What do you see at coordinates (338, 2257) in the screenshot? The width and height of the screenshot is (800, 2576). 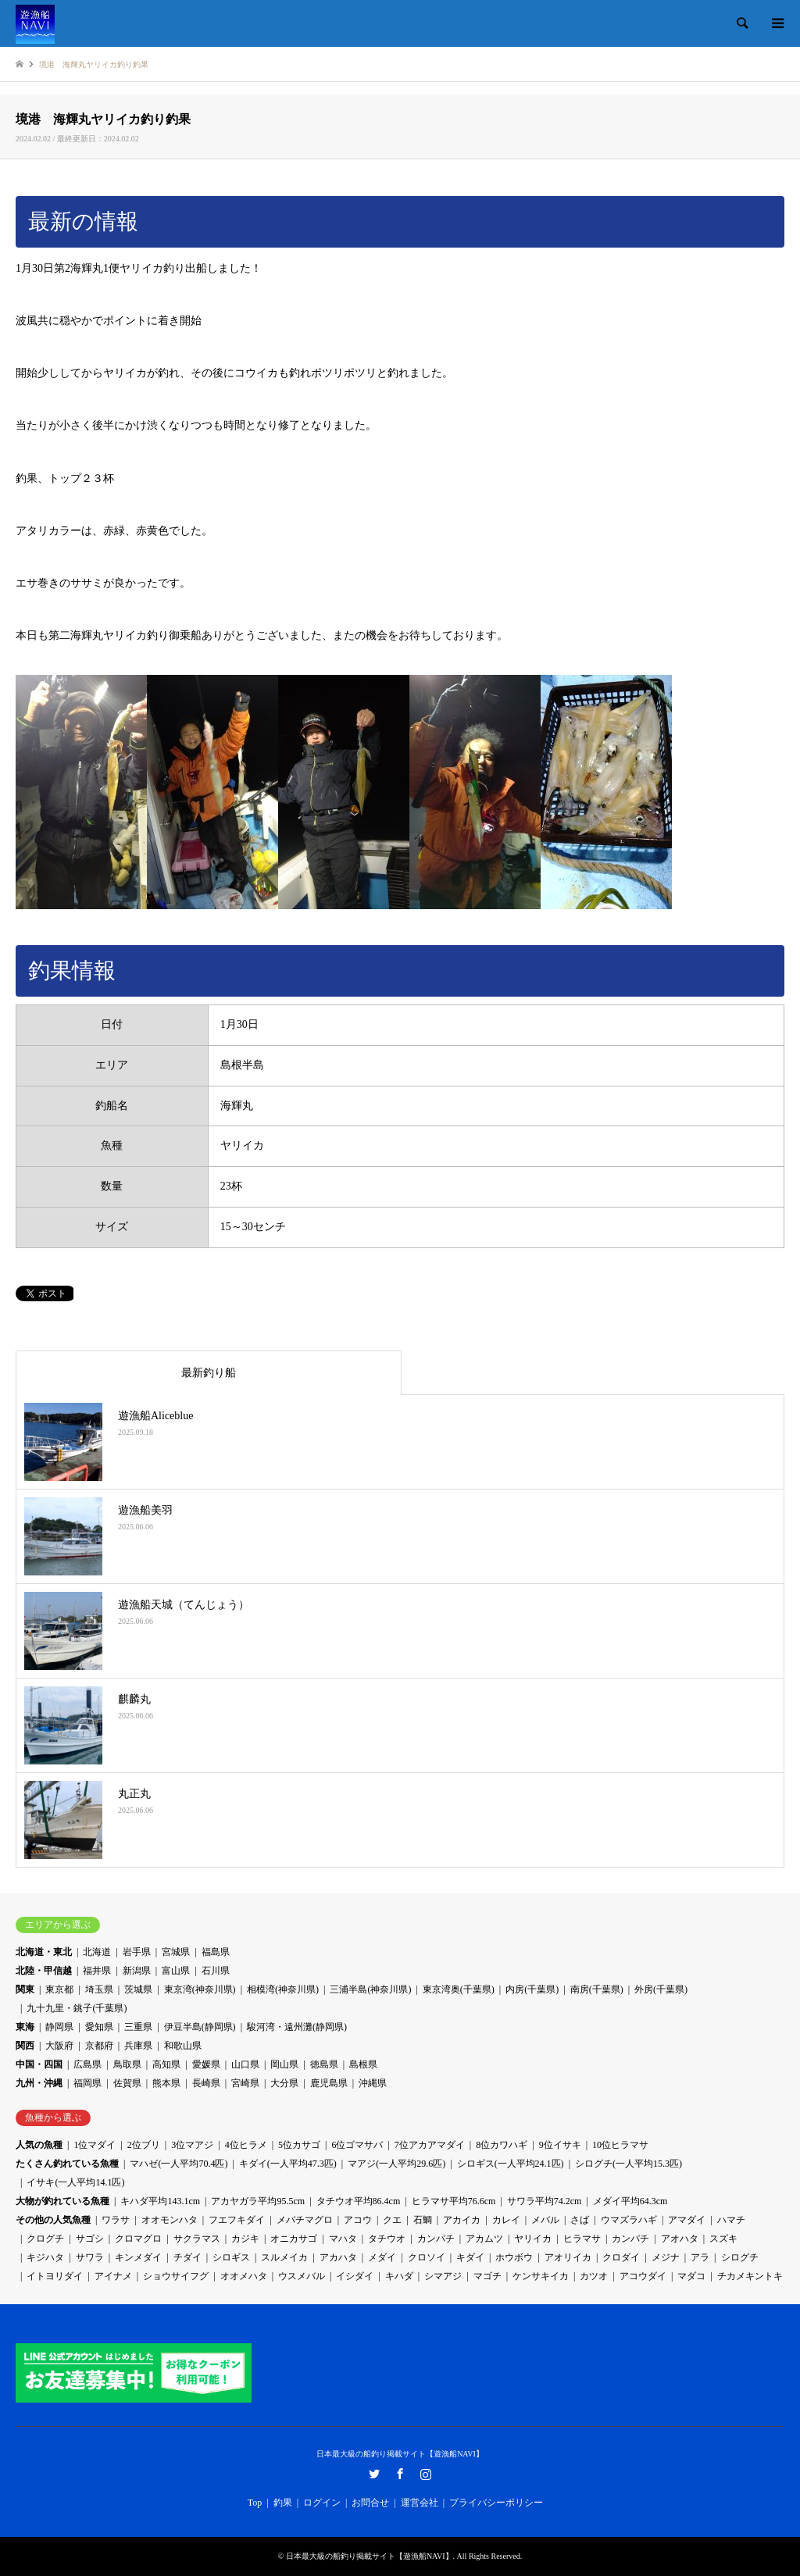 I see `アカハタ` at bounding box center [338, 2257].